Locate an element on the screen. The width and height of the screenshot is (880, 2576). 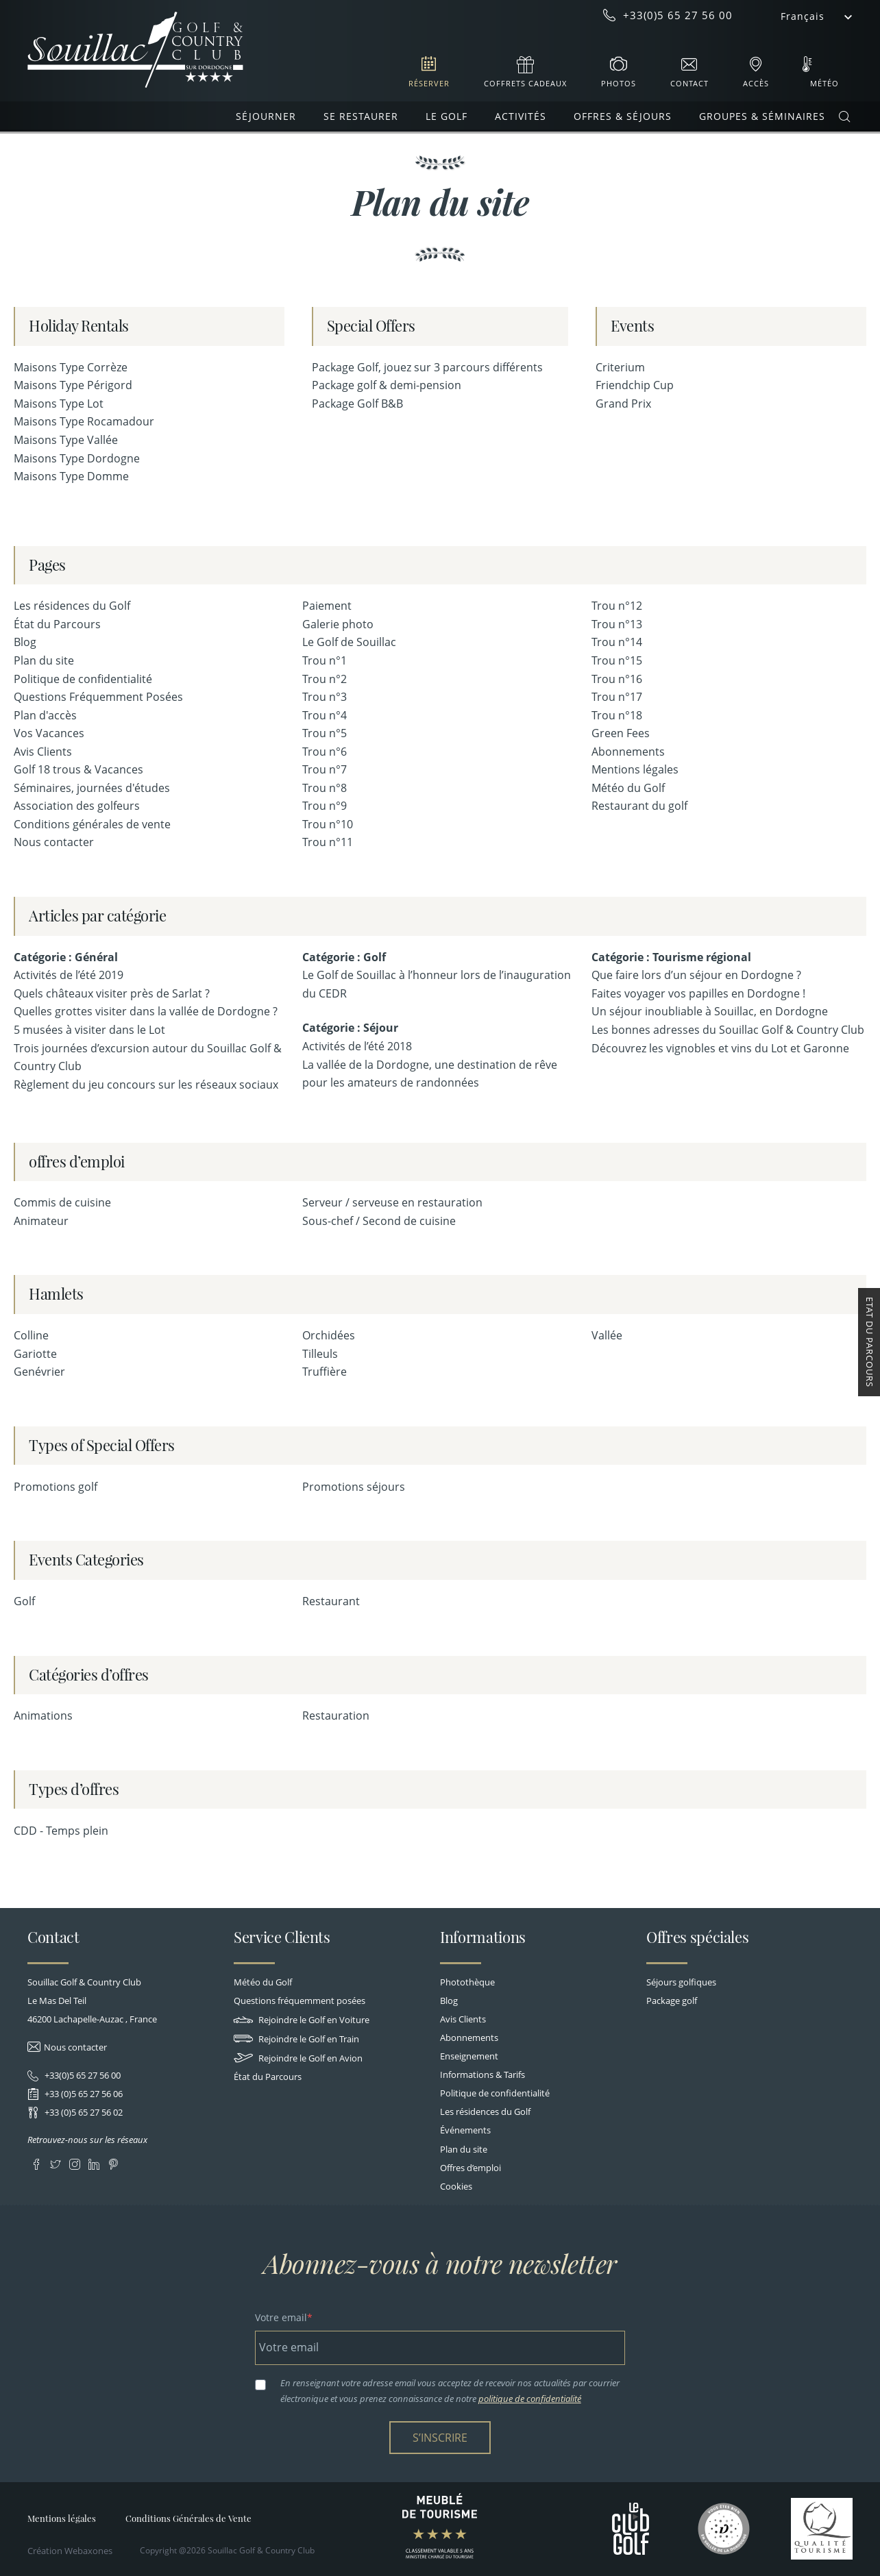
Les bonnes adresses du Souillac Golf & Country Club is located at coordinates (727, 1029).